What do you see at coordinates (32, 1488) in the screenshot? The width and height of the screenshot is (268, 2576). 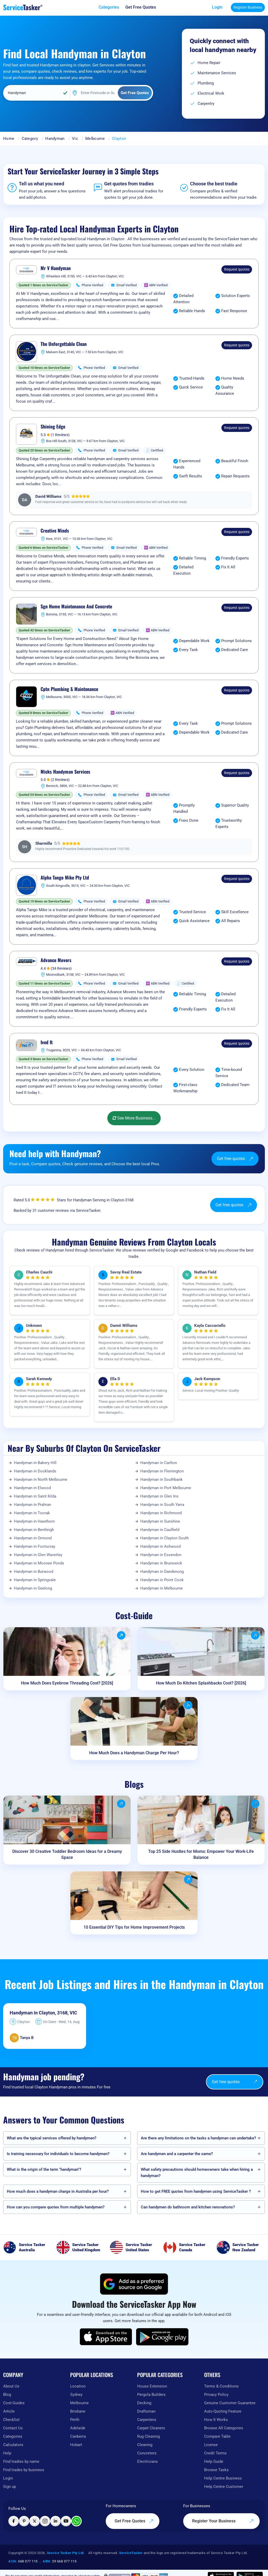 I see `Handyman in Elwood` at bounding box center [32, 1488].